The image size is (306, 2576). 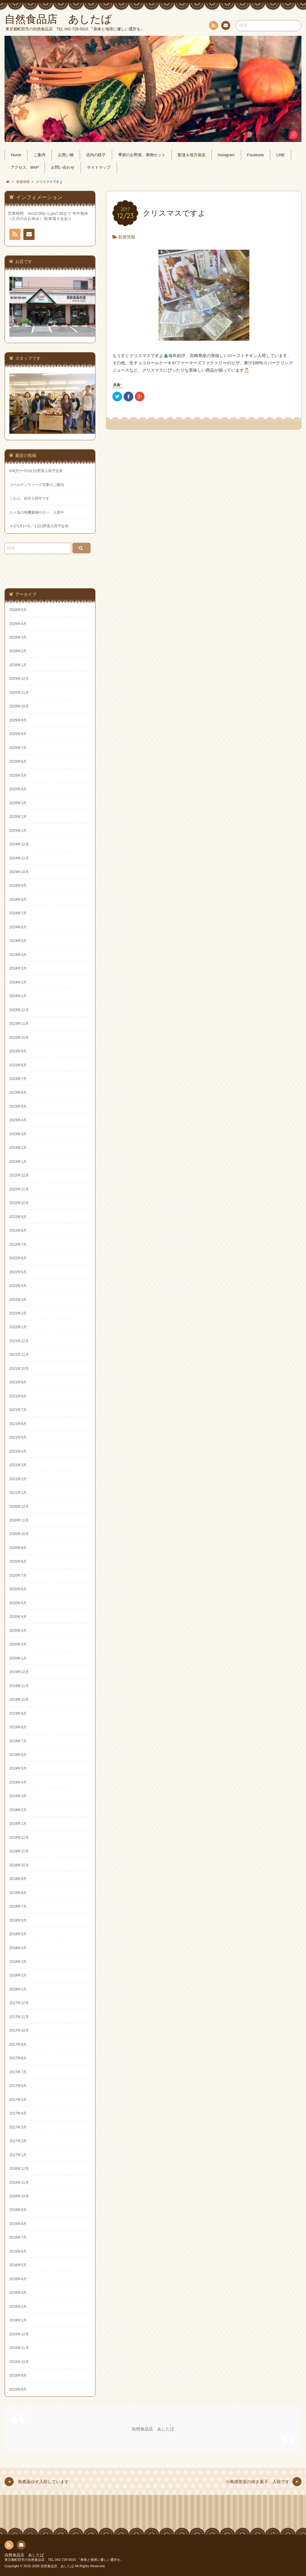 I want to click on 2025年5月, so click(x=18, y=775).